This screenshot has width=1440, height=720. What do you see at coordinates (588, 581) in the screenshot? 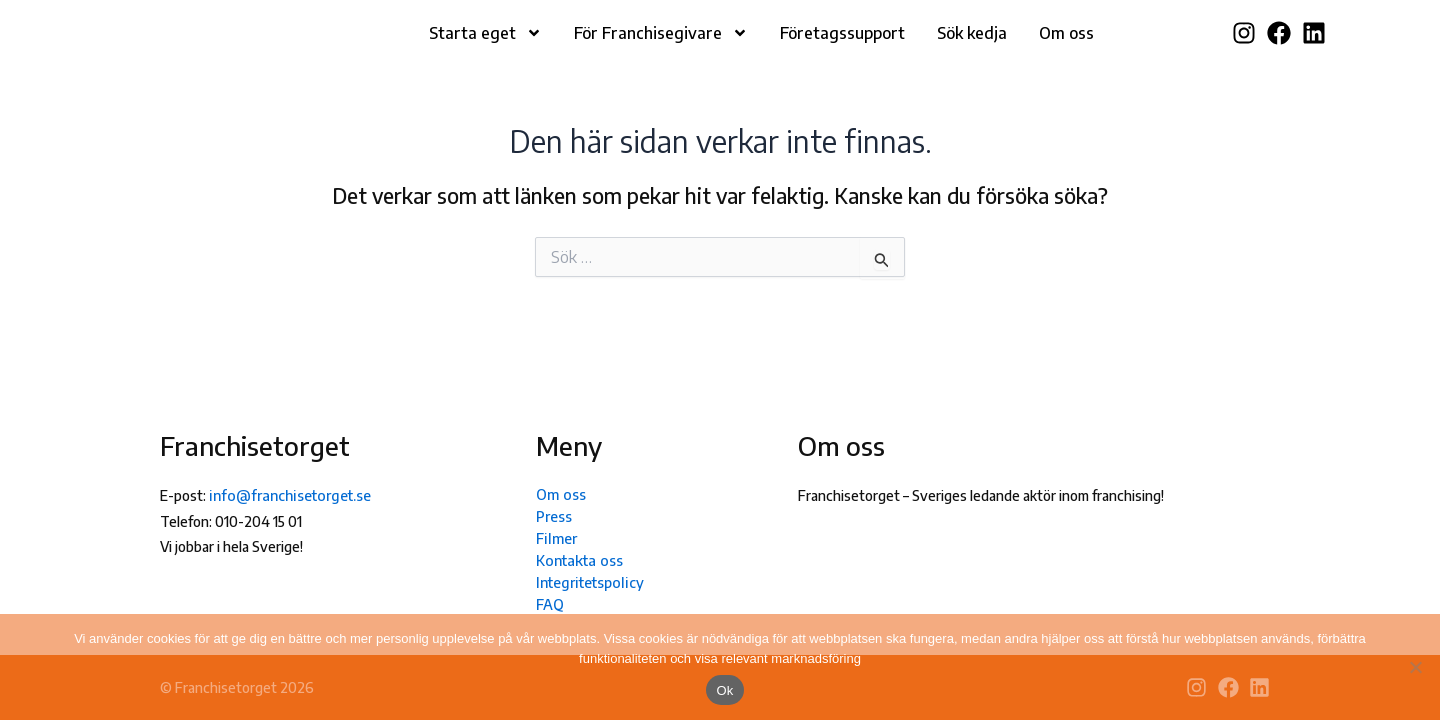
I see `Integritetspolicy` at bounding box center [588, 581].